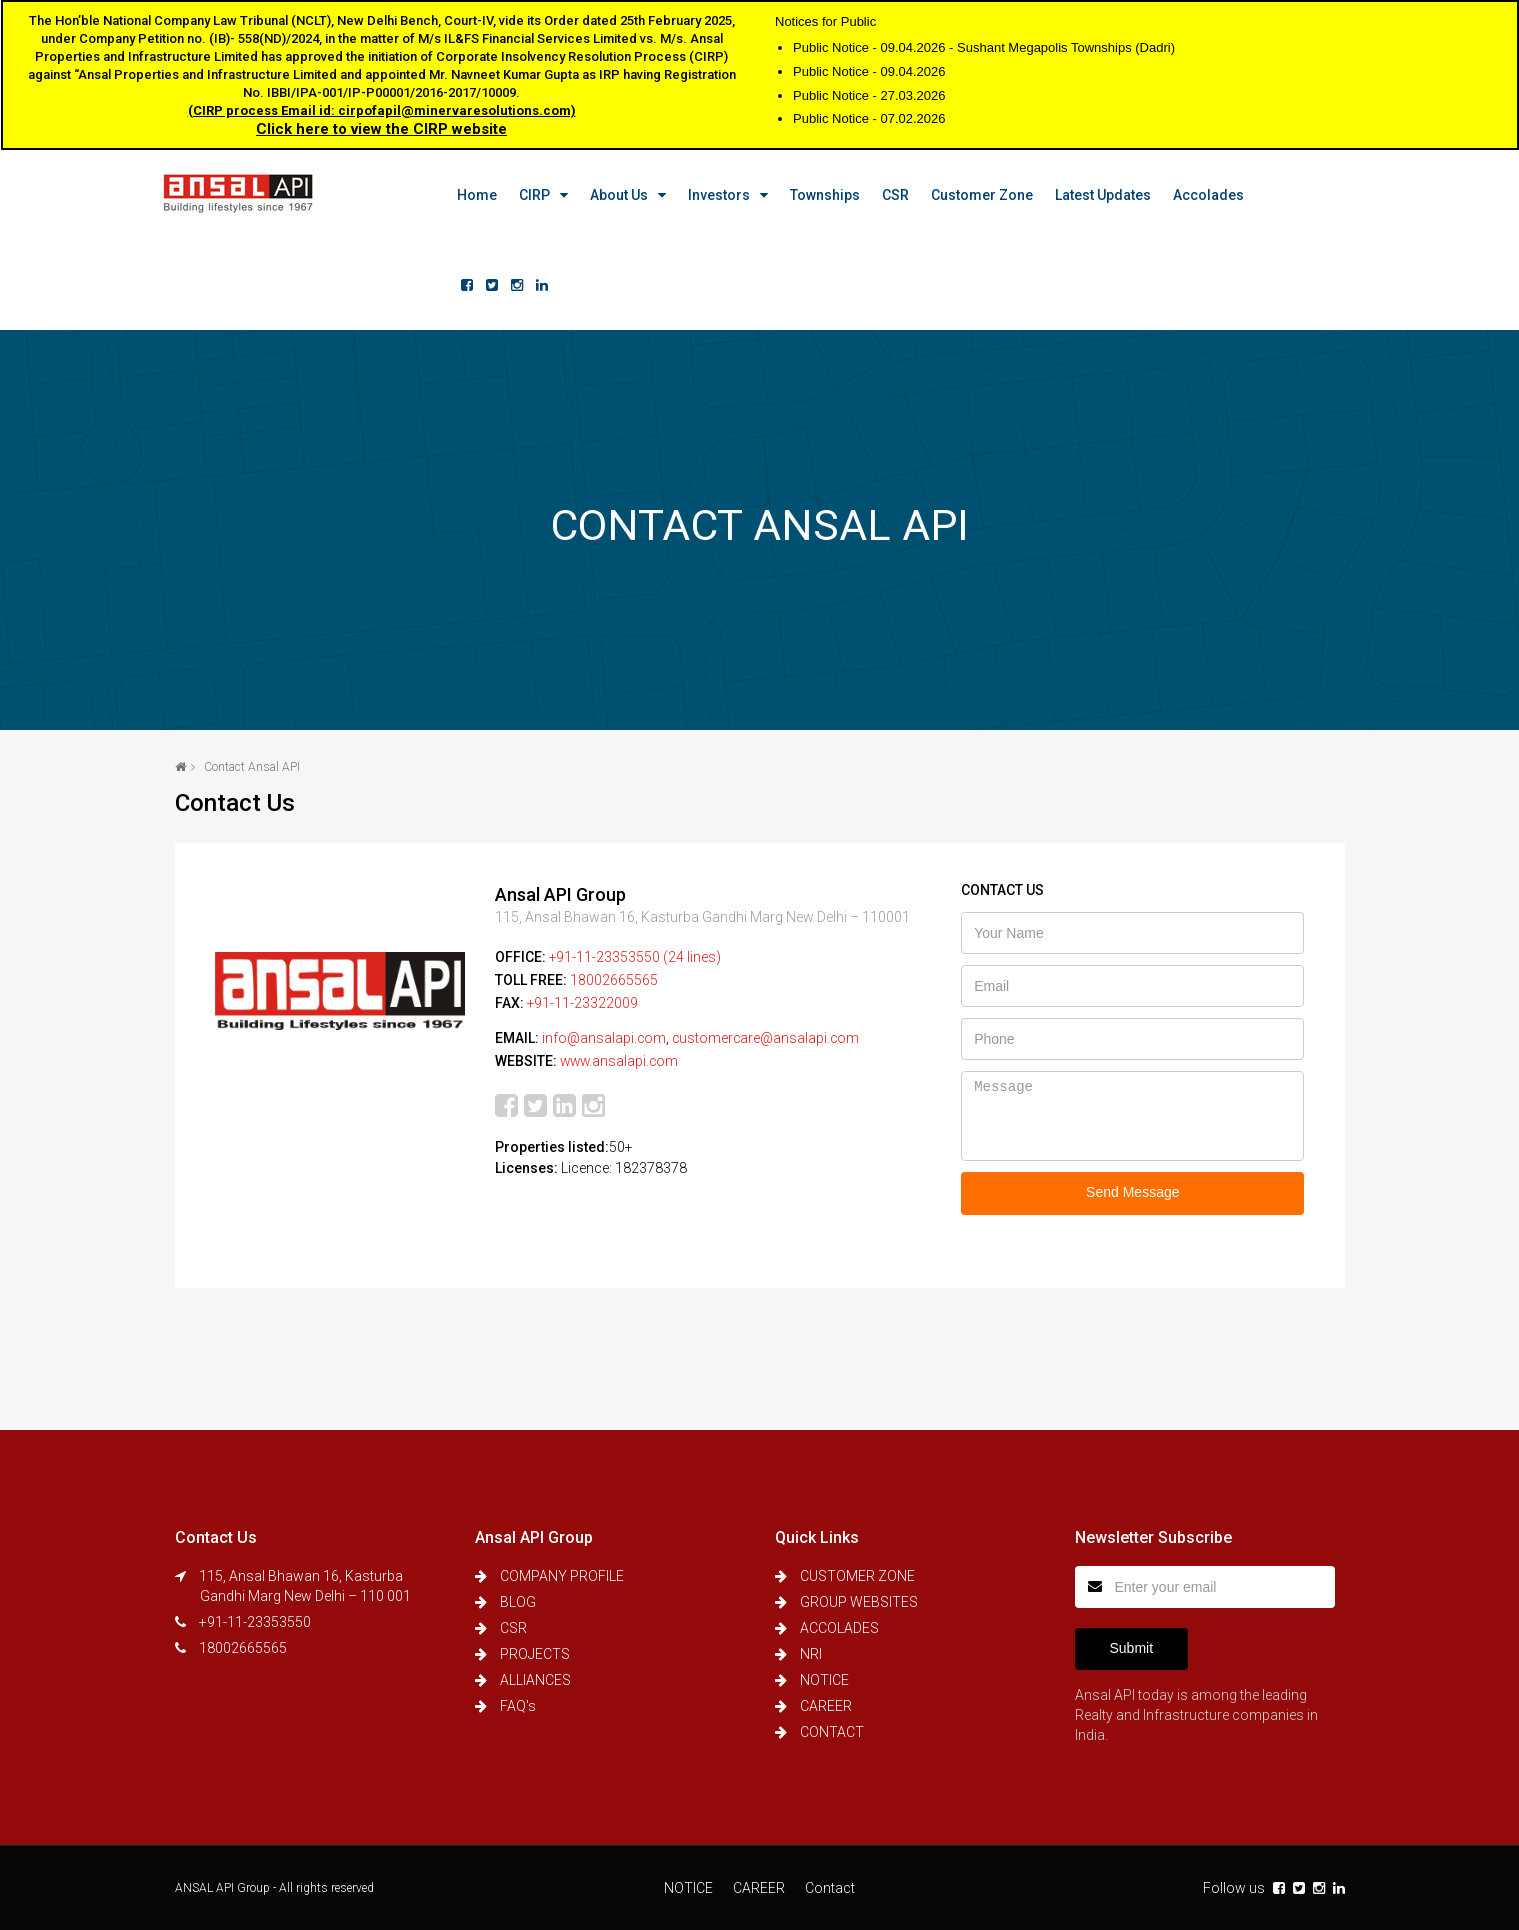 This screenshot has height=1930, width=1519. Describe the element at coordinates (518, 1602) in the screenshot. I see `BLOG` at that location.